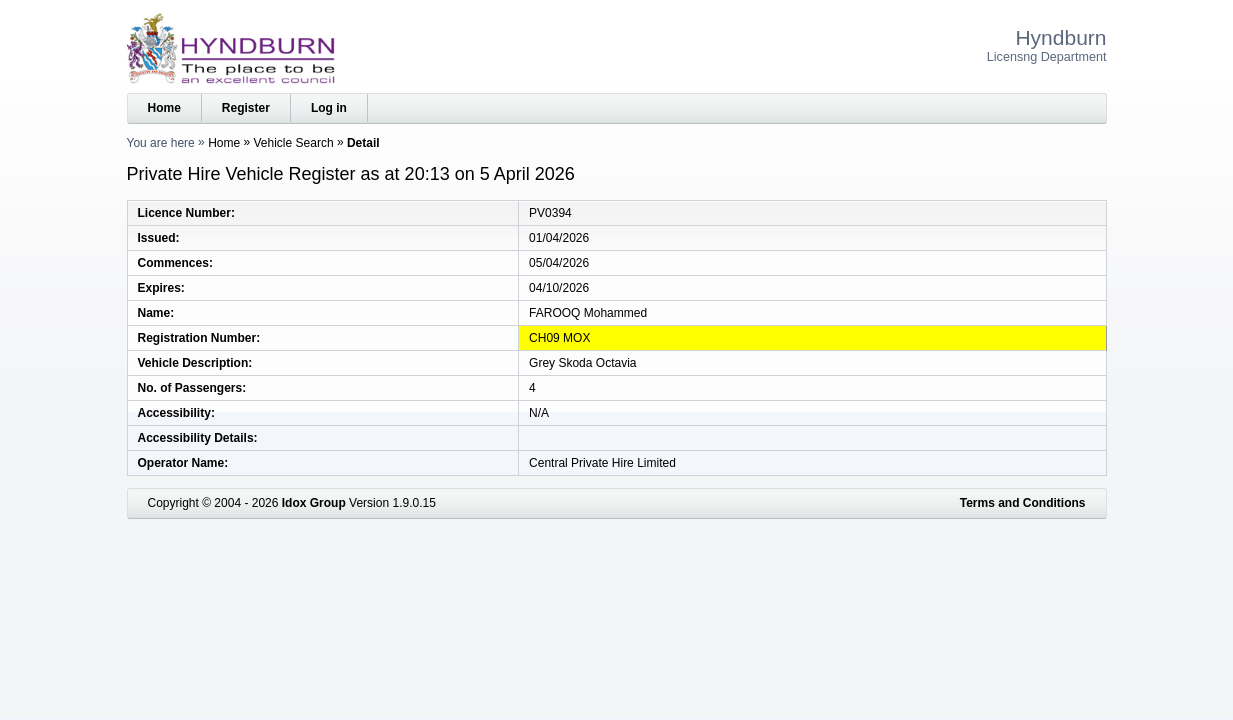 This screenshot has height=720, width=1233. What do you see at coordinates (294, 143) in the screenshot?
I see `Vehicle Search` at bounding box center [294, 143].